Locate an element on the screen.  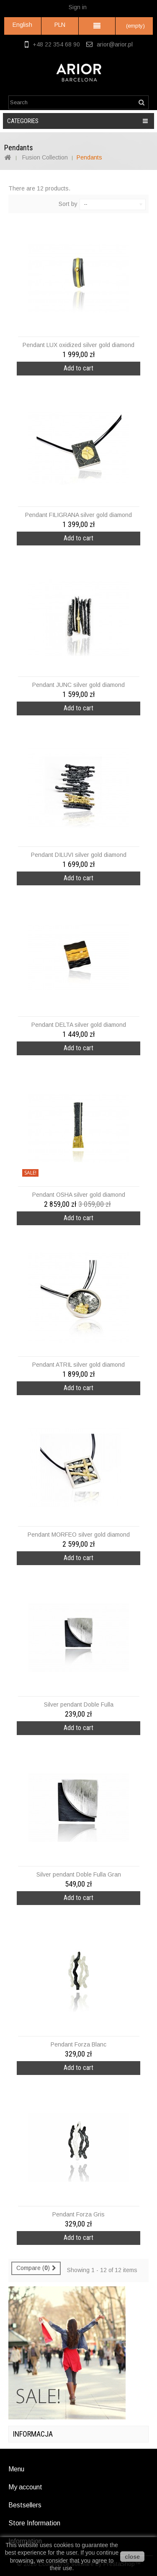
Pendant JUNC silver gold diamond is located at coordinates (78, 684).